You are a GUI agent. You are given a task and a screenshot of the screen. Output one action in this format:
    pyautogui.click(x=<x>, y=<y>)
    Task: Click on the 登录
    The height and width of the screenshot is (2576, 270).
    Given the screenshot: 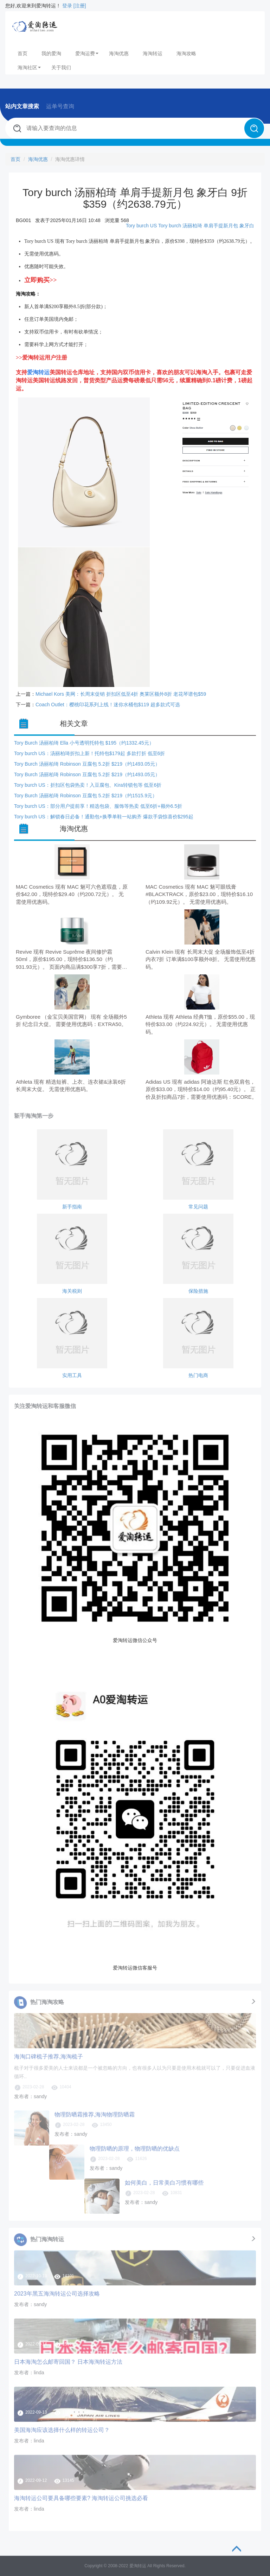 What is the action you would take?
    pyautogui.click(x=67, y=5)
    